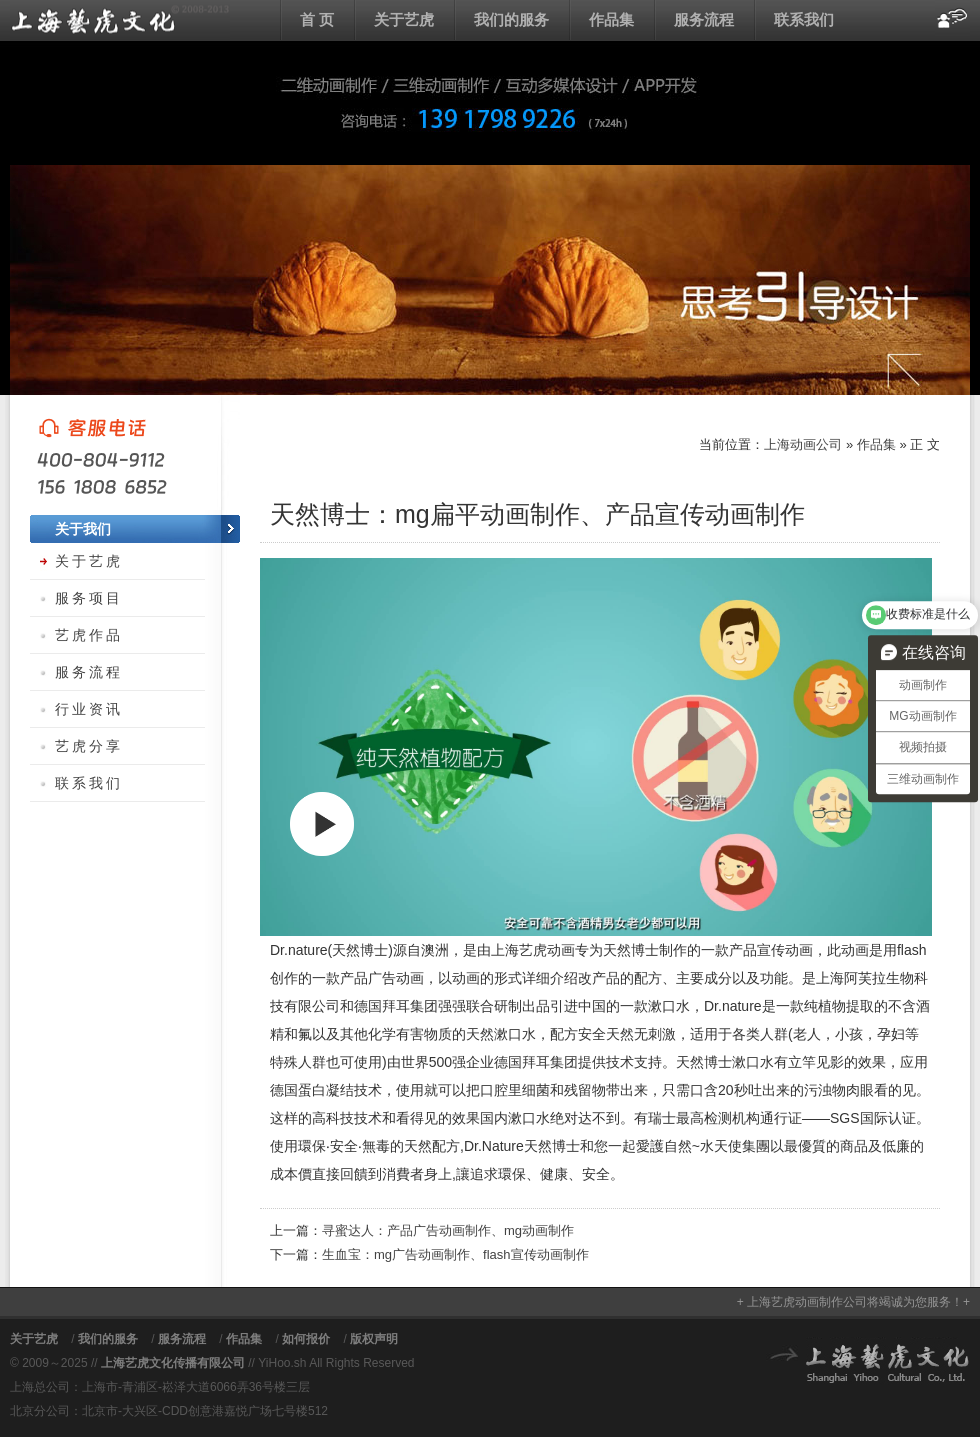  What do you see at coordinates (89, 746) in the screenshot?
I see `艺虎分享` at bounding box center [89, 746].